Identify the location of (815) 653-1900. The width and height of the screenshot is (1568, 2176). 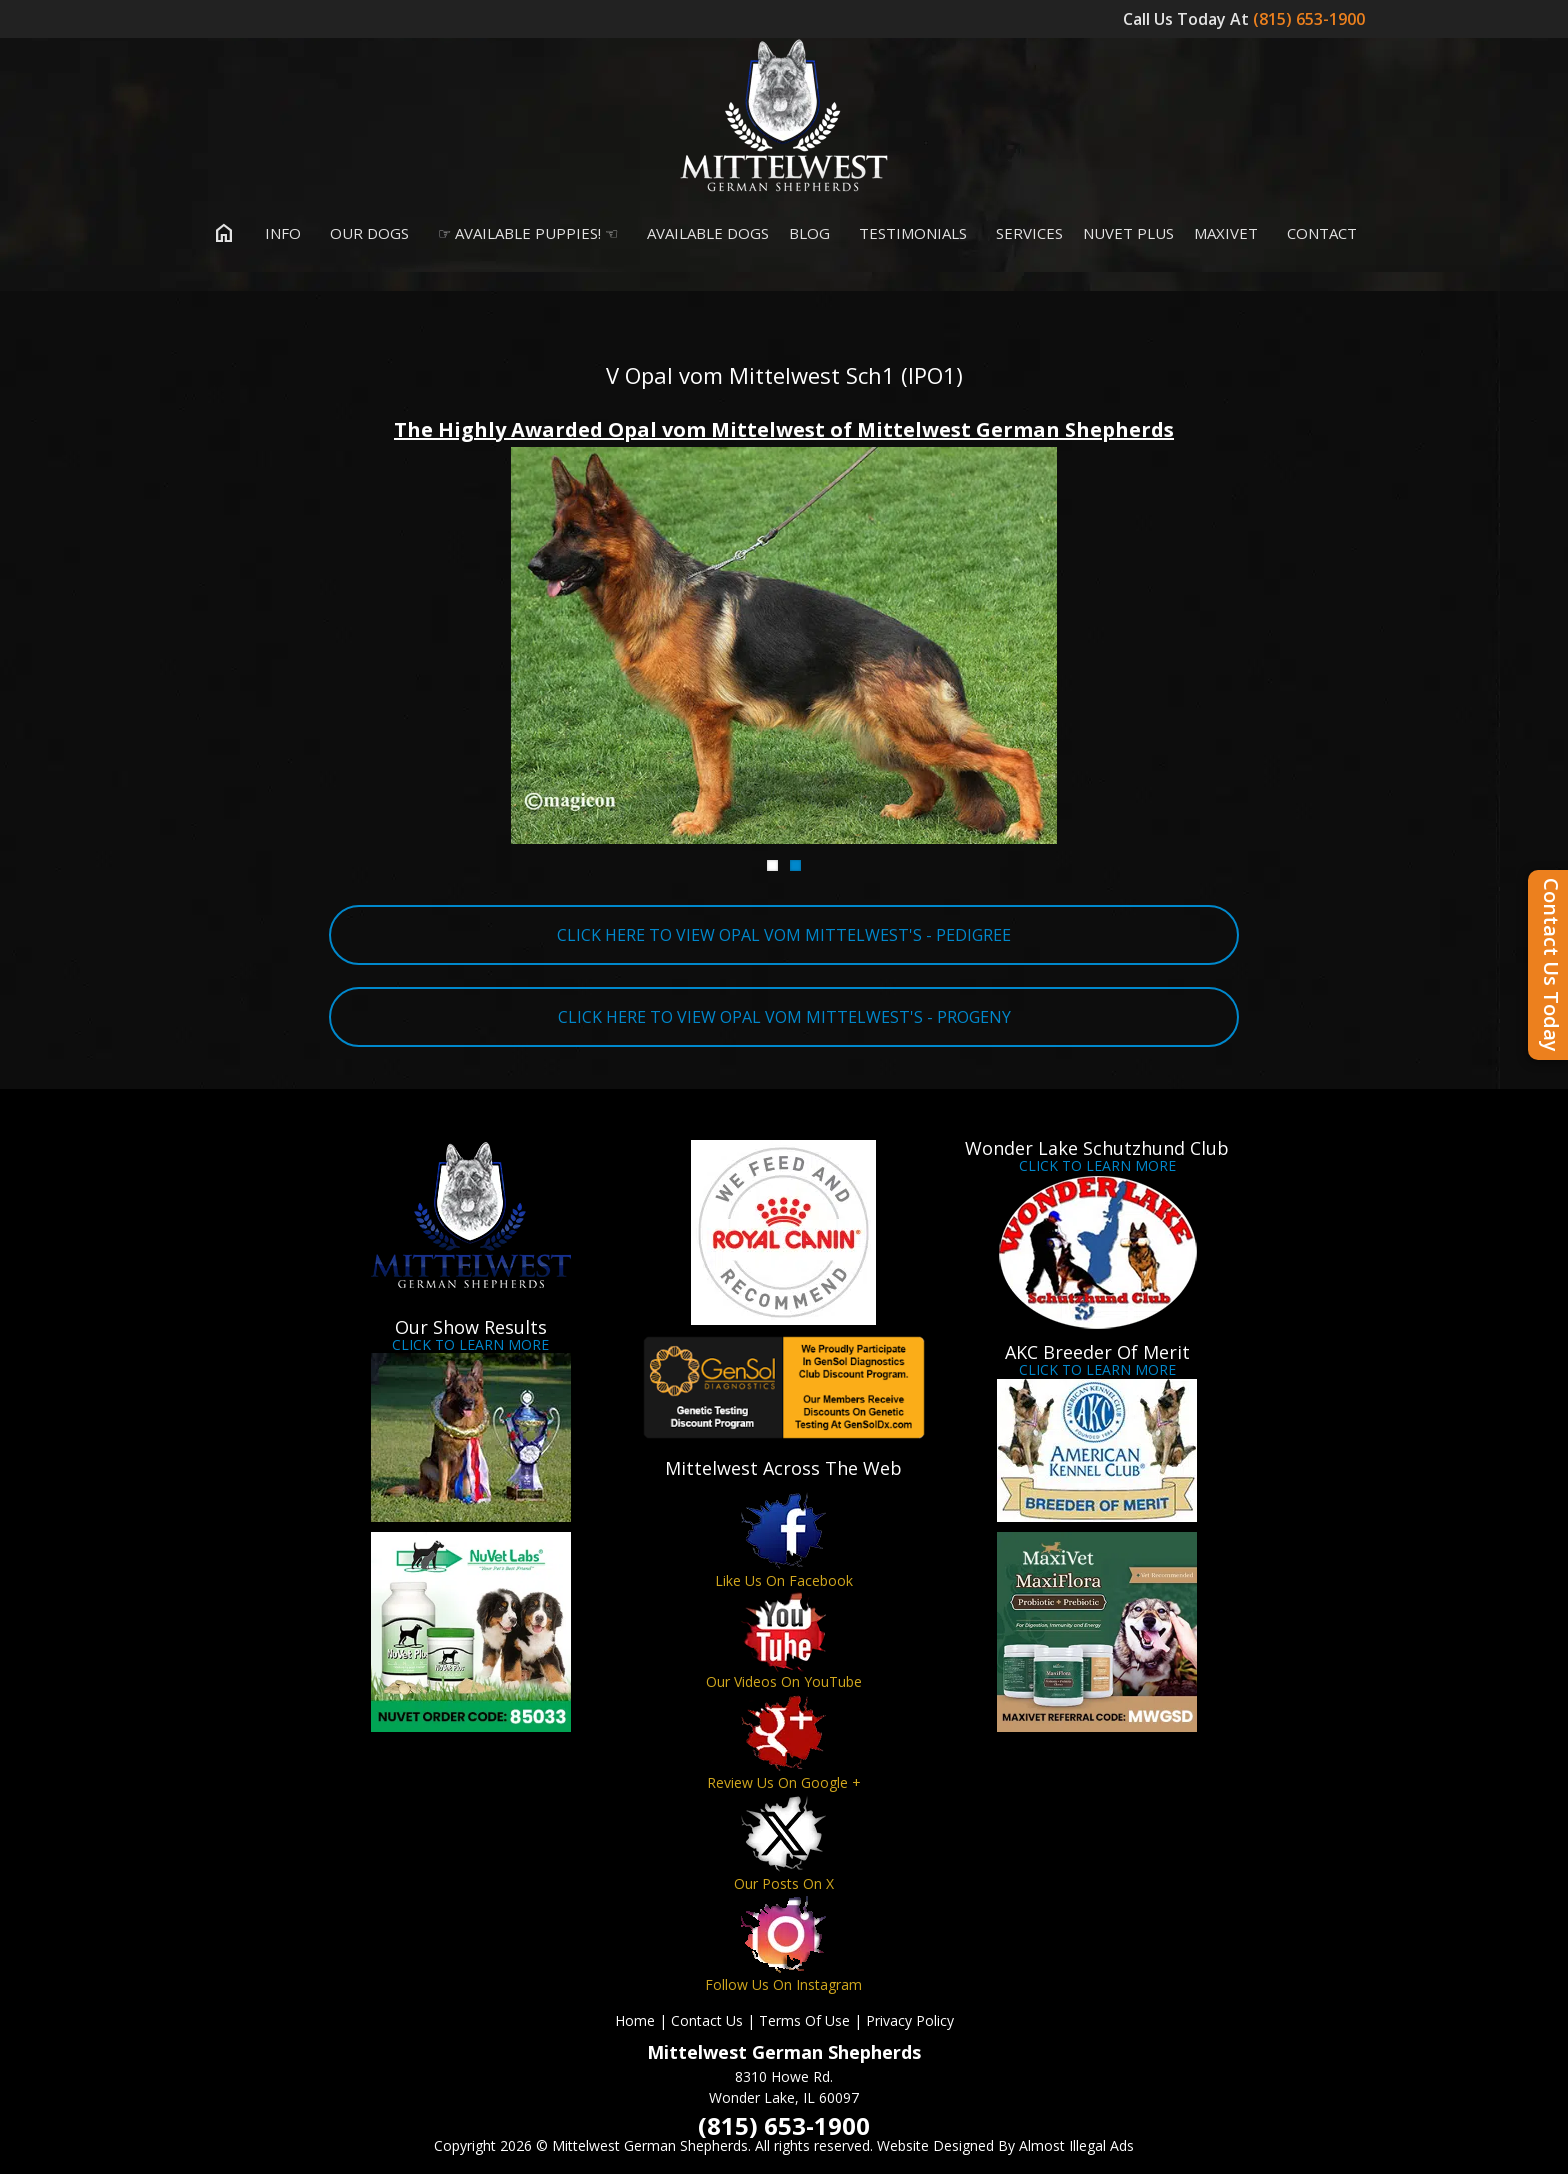
(1311, 19).